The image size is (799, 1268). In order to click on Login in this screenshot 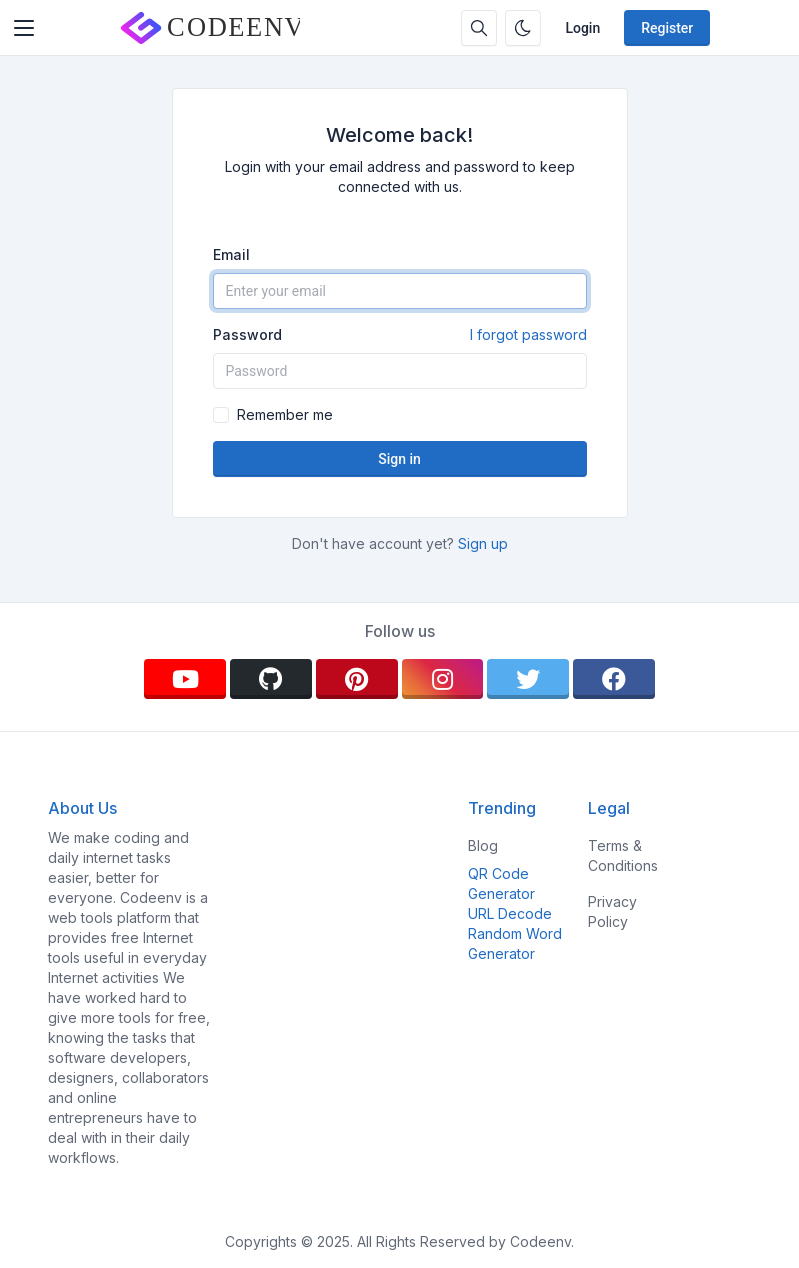, I will do `click(582, 28)`.